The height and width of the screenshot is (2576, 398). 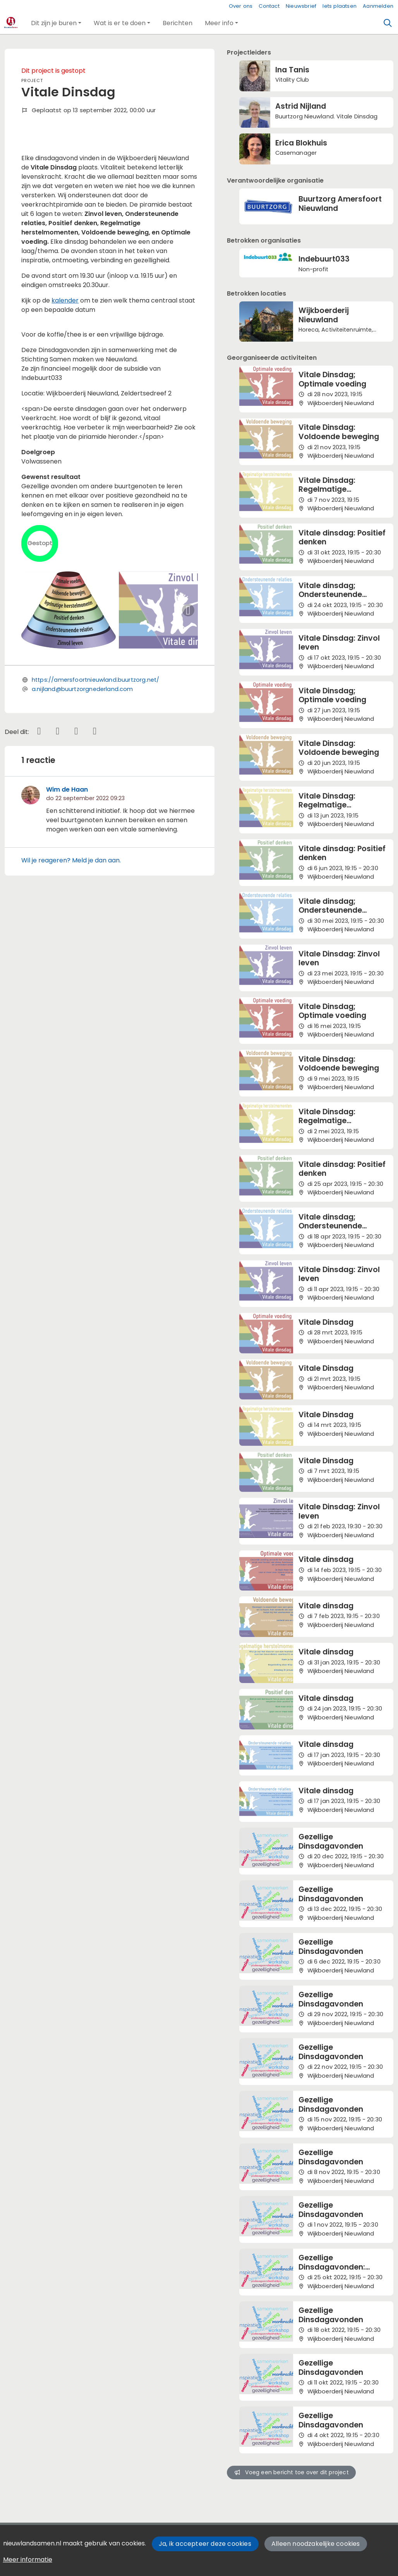 What do you see at coordinates (315, 2543) in the screenshot?
I see `Alleen noodzakelijke cookies` at bounding box center [315, 2543].